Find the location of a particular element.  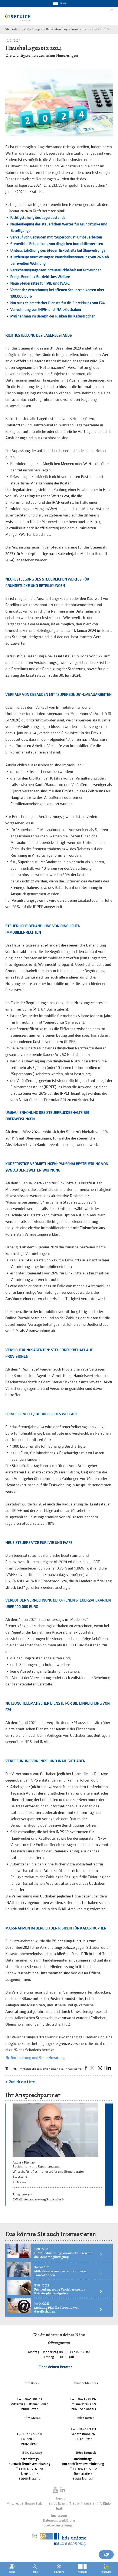

MASSNAHMEN IM BEREICH DER RISIKEN FÜR KATASTROPHEN is located at coordinates (55, 1928).